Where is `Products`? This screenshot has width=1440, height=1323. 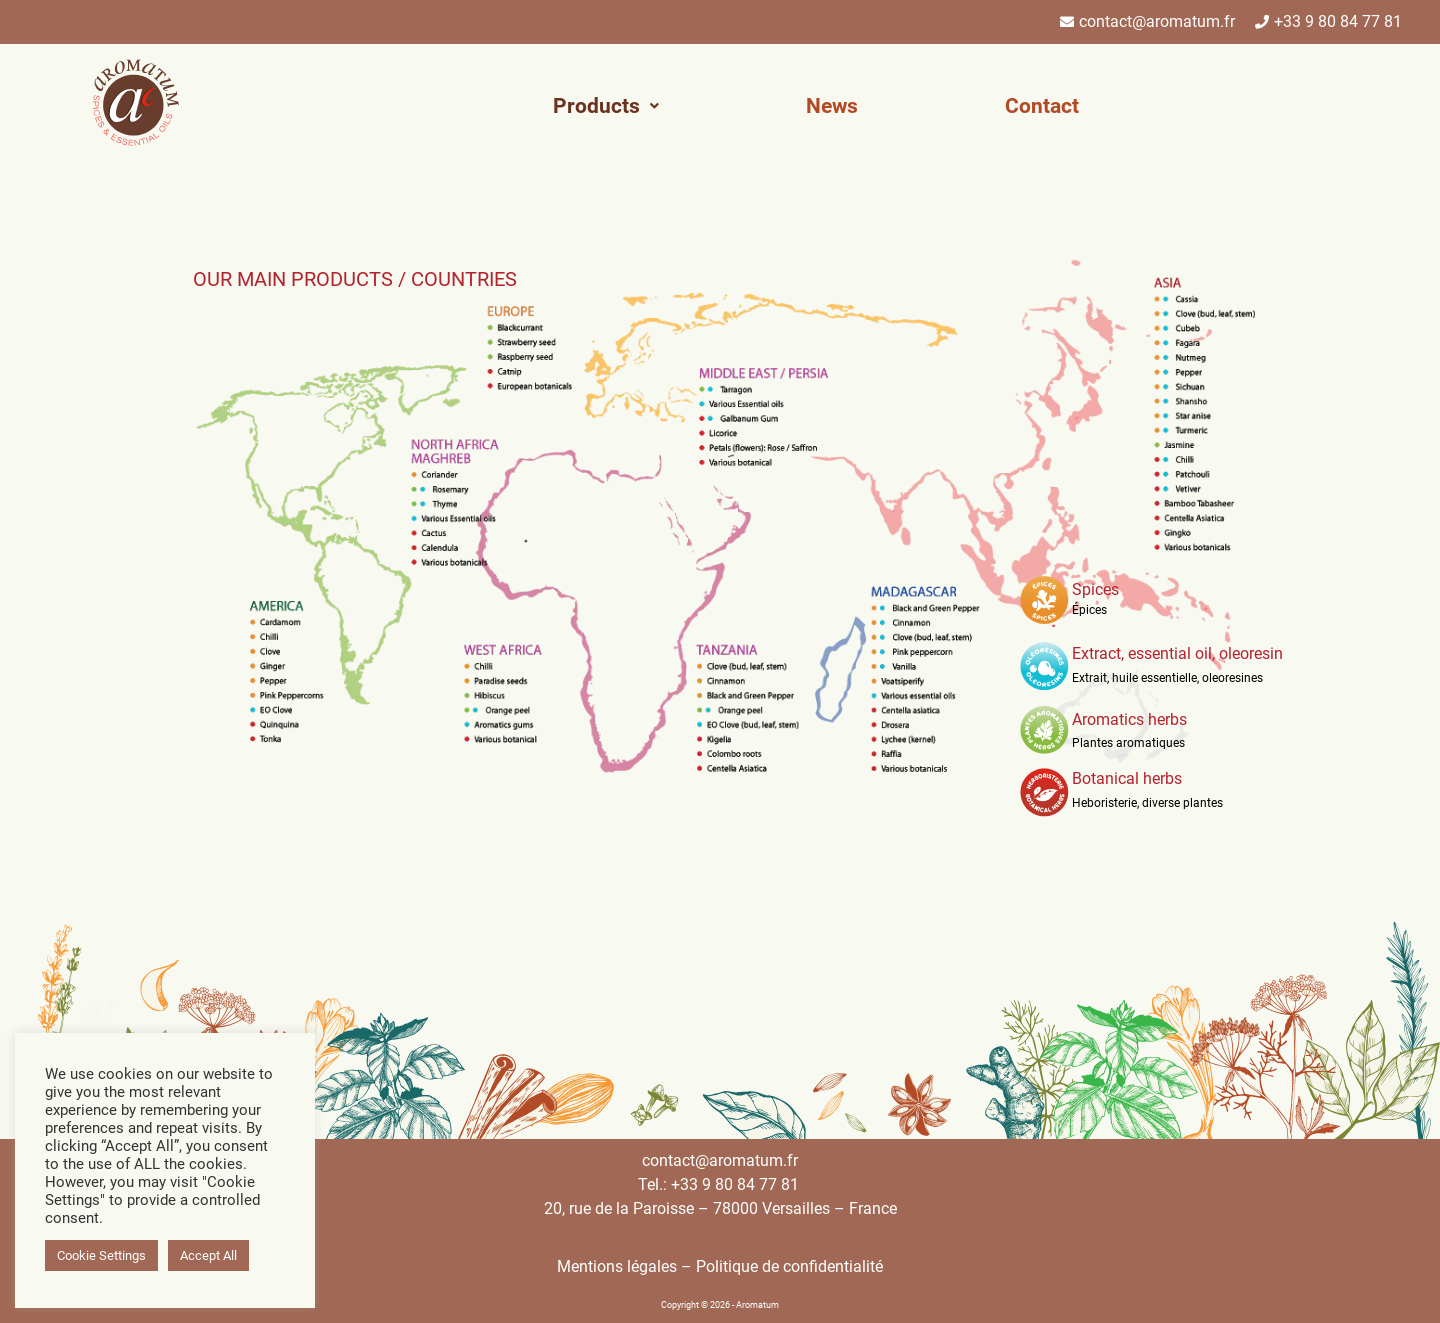
Products is located at coordinates (606, 106).